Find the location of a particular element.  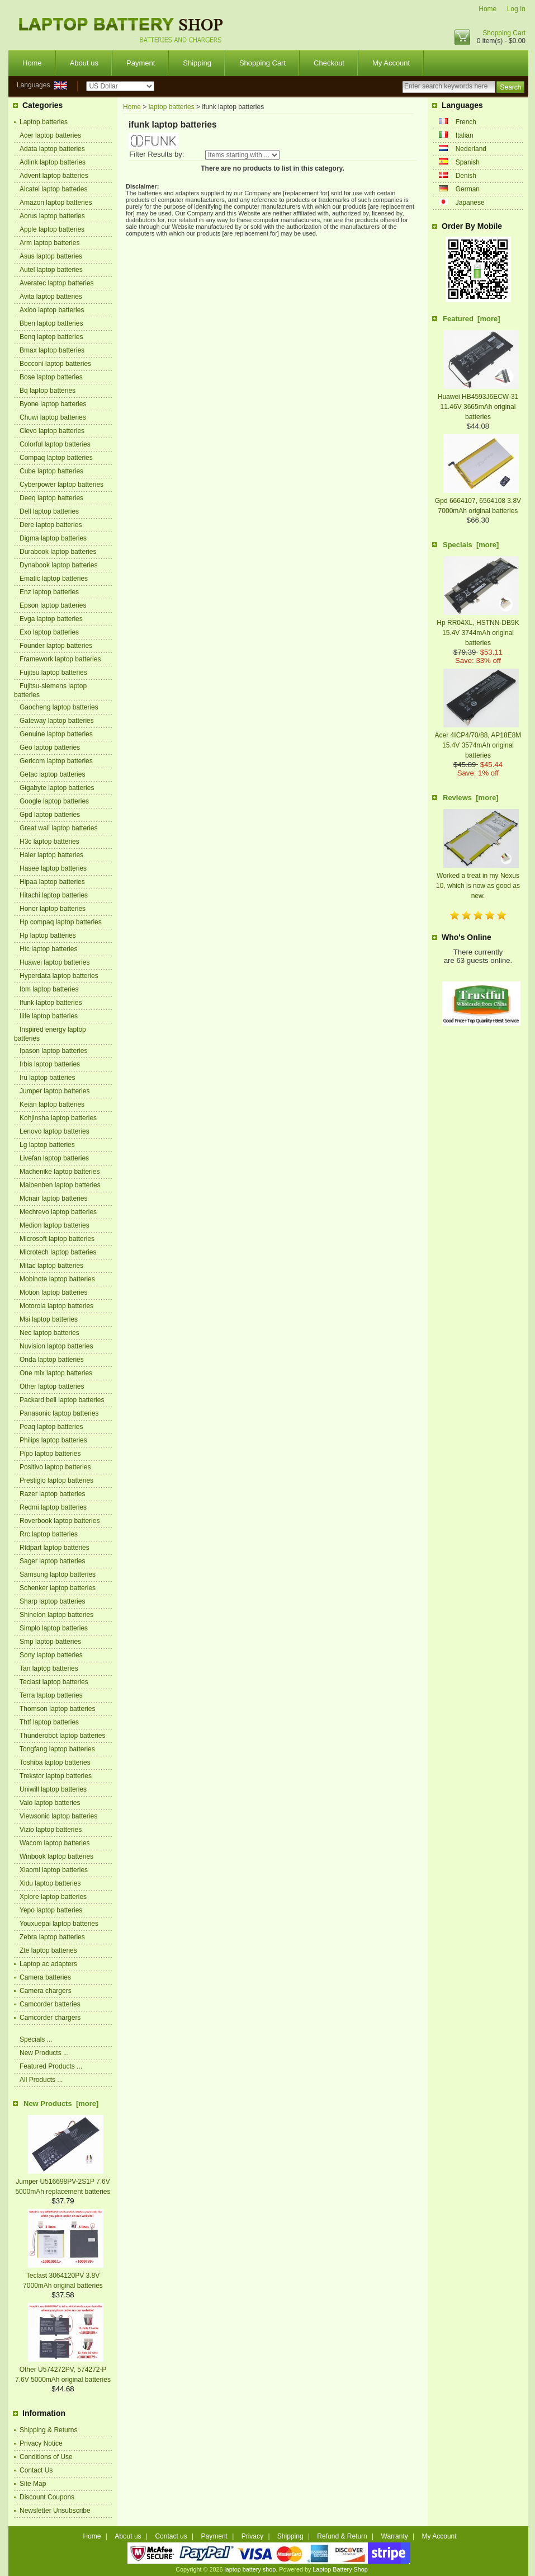

Ibm laptop batteries is located at coordinates (49, 989).